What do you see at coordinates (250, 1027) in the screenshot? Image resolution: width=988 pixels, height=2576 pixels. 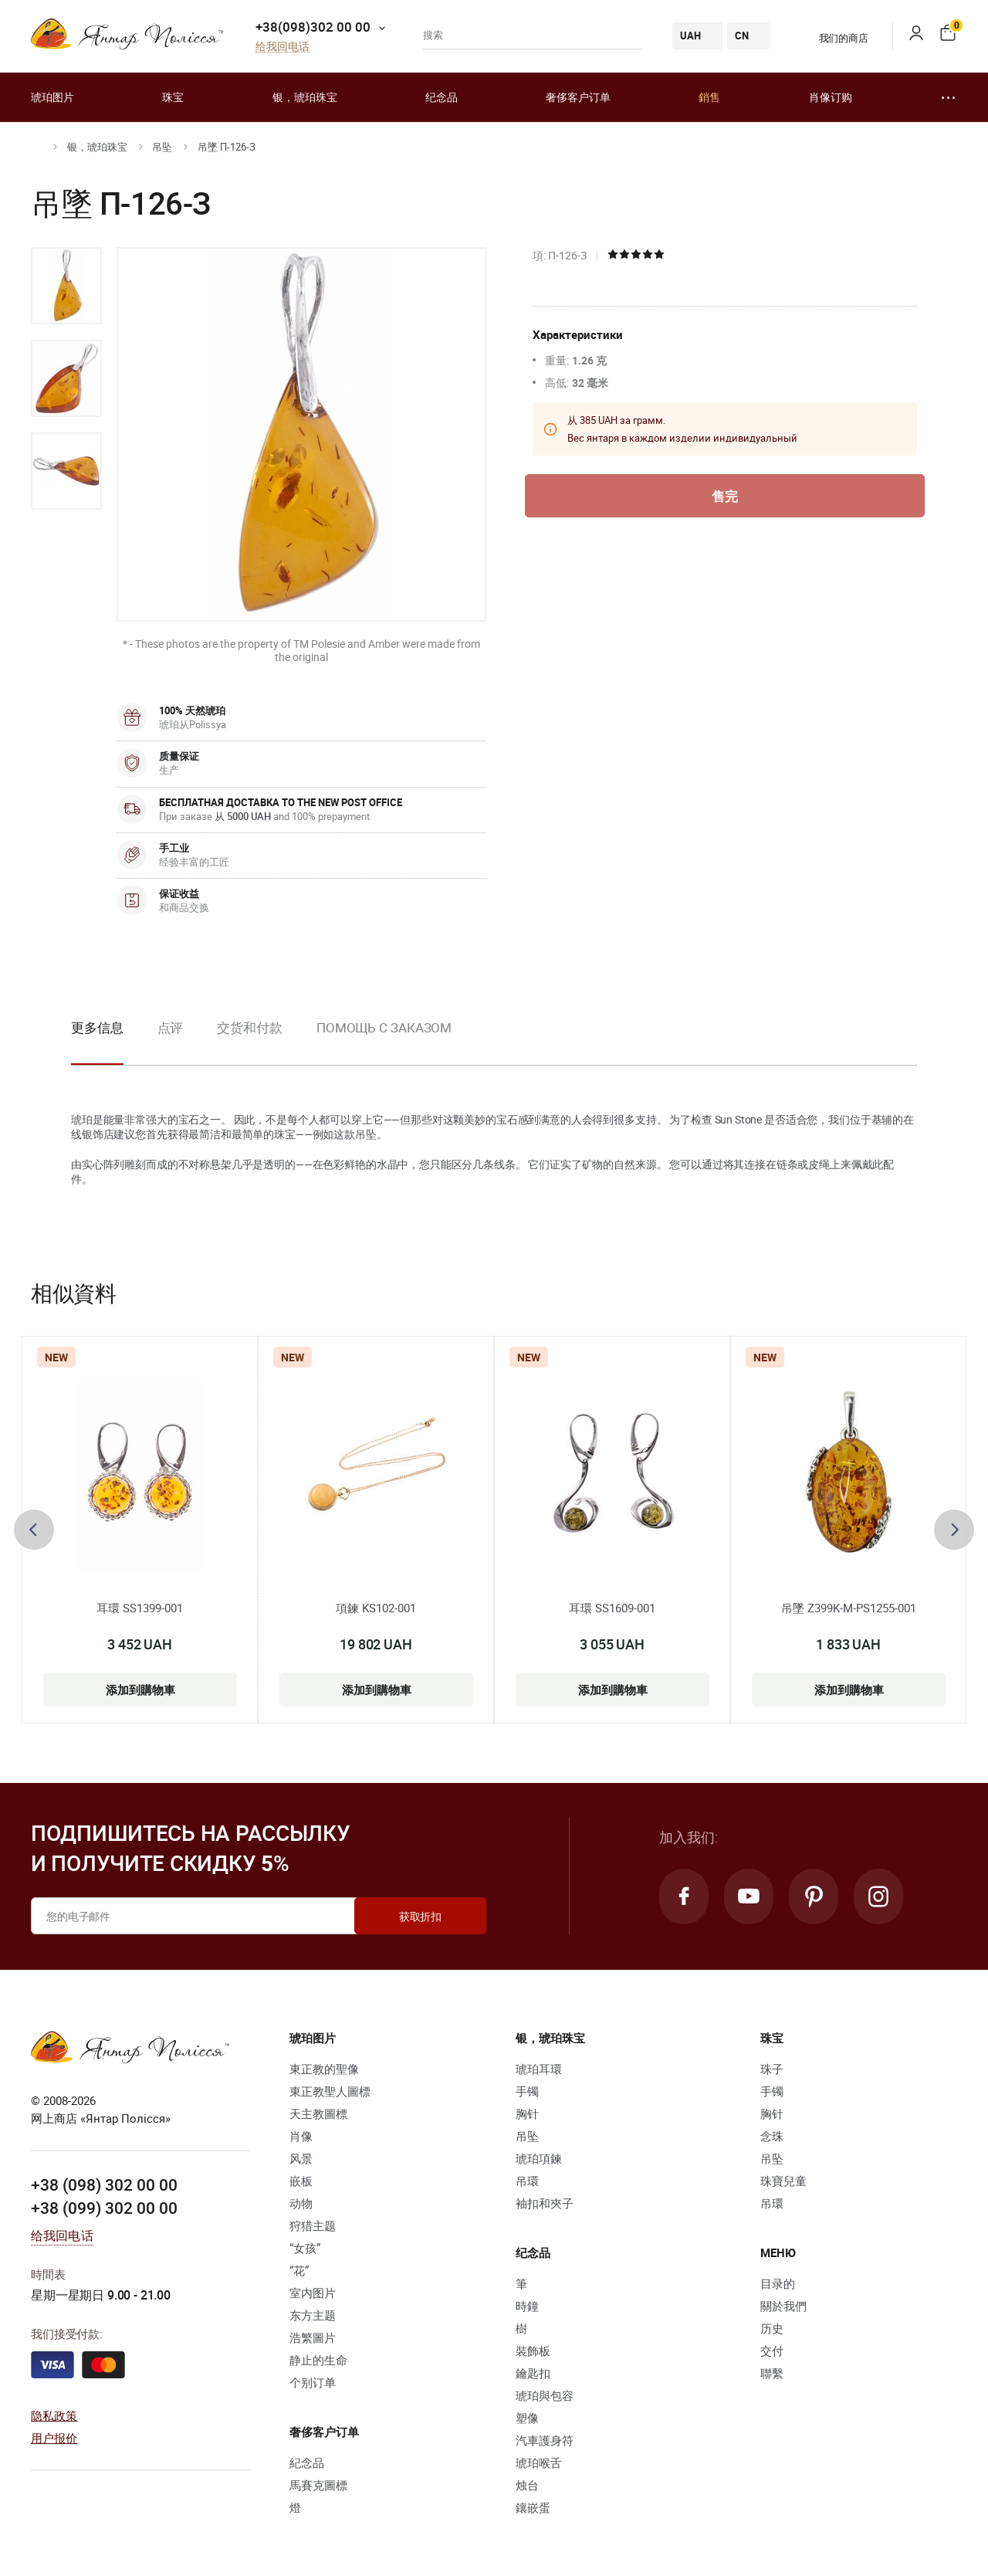 I see `交货和付款` at bounding box center [250, 1027].